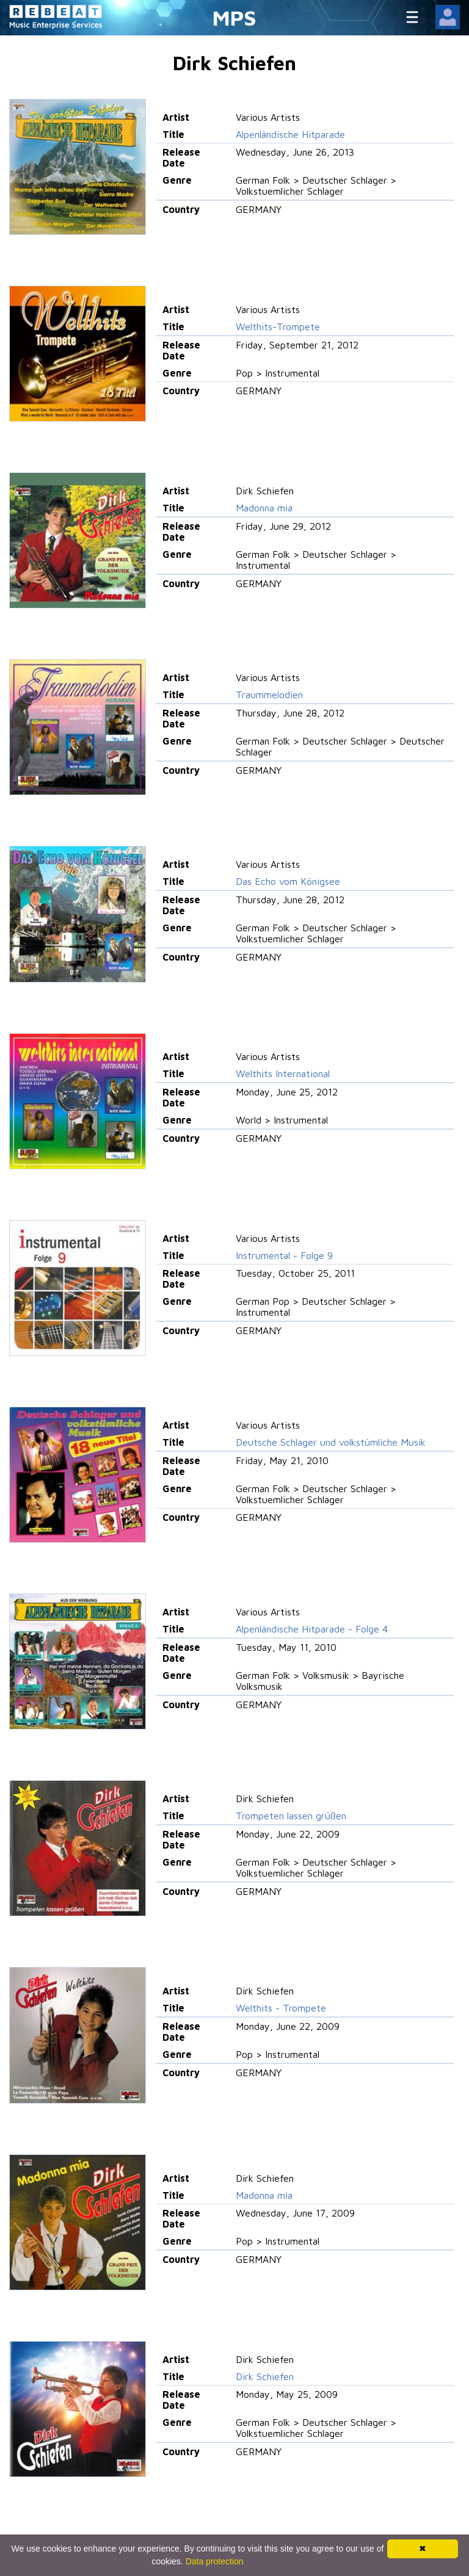  I want to click on Dirk Schiefen, so click(265, 2376).